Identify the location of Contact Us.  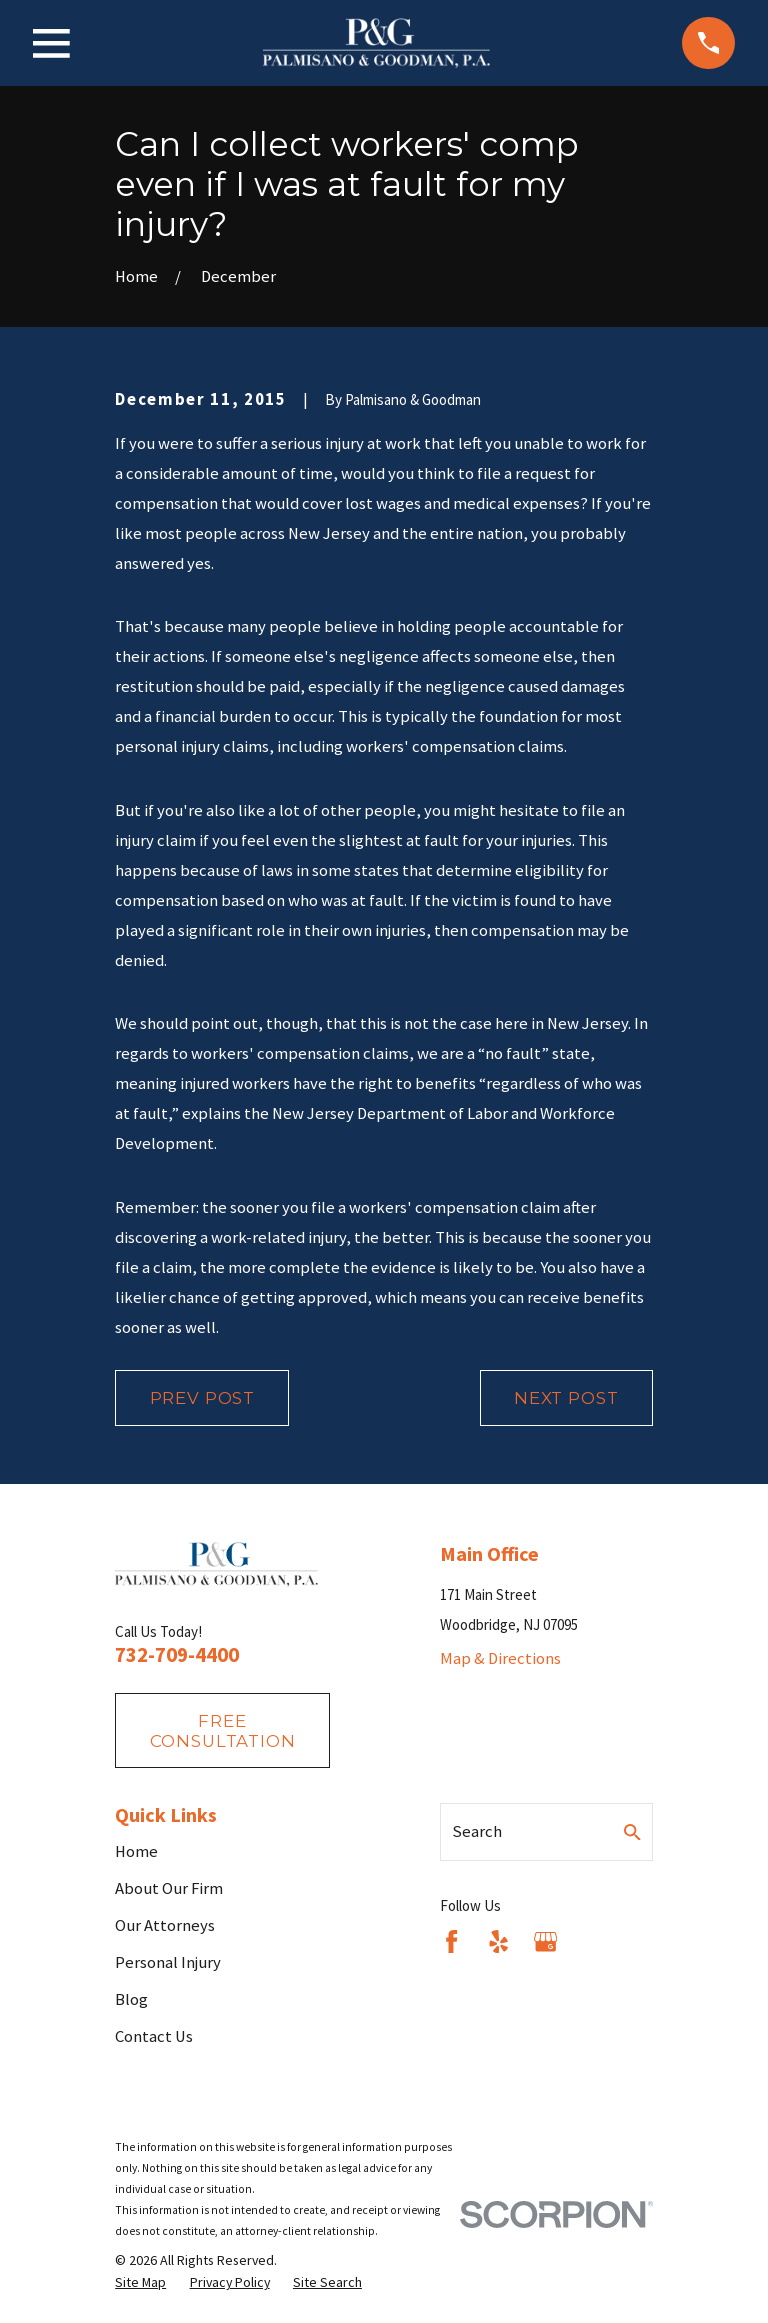
(154, 2036).